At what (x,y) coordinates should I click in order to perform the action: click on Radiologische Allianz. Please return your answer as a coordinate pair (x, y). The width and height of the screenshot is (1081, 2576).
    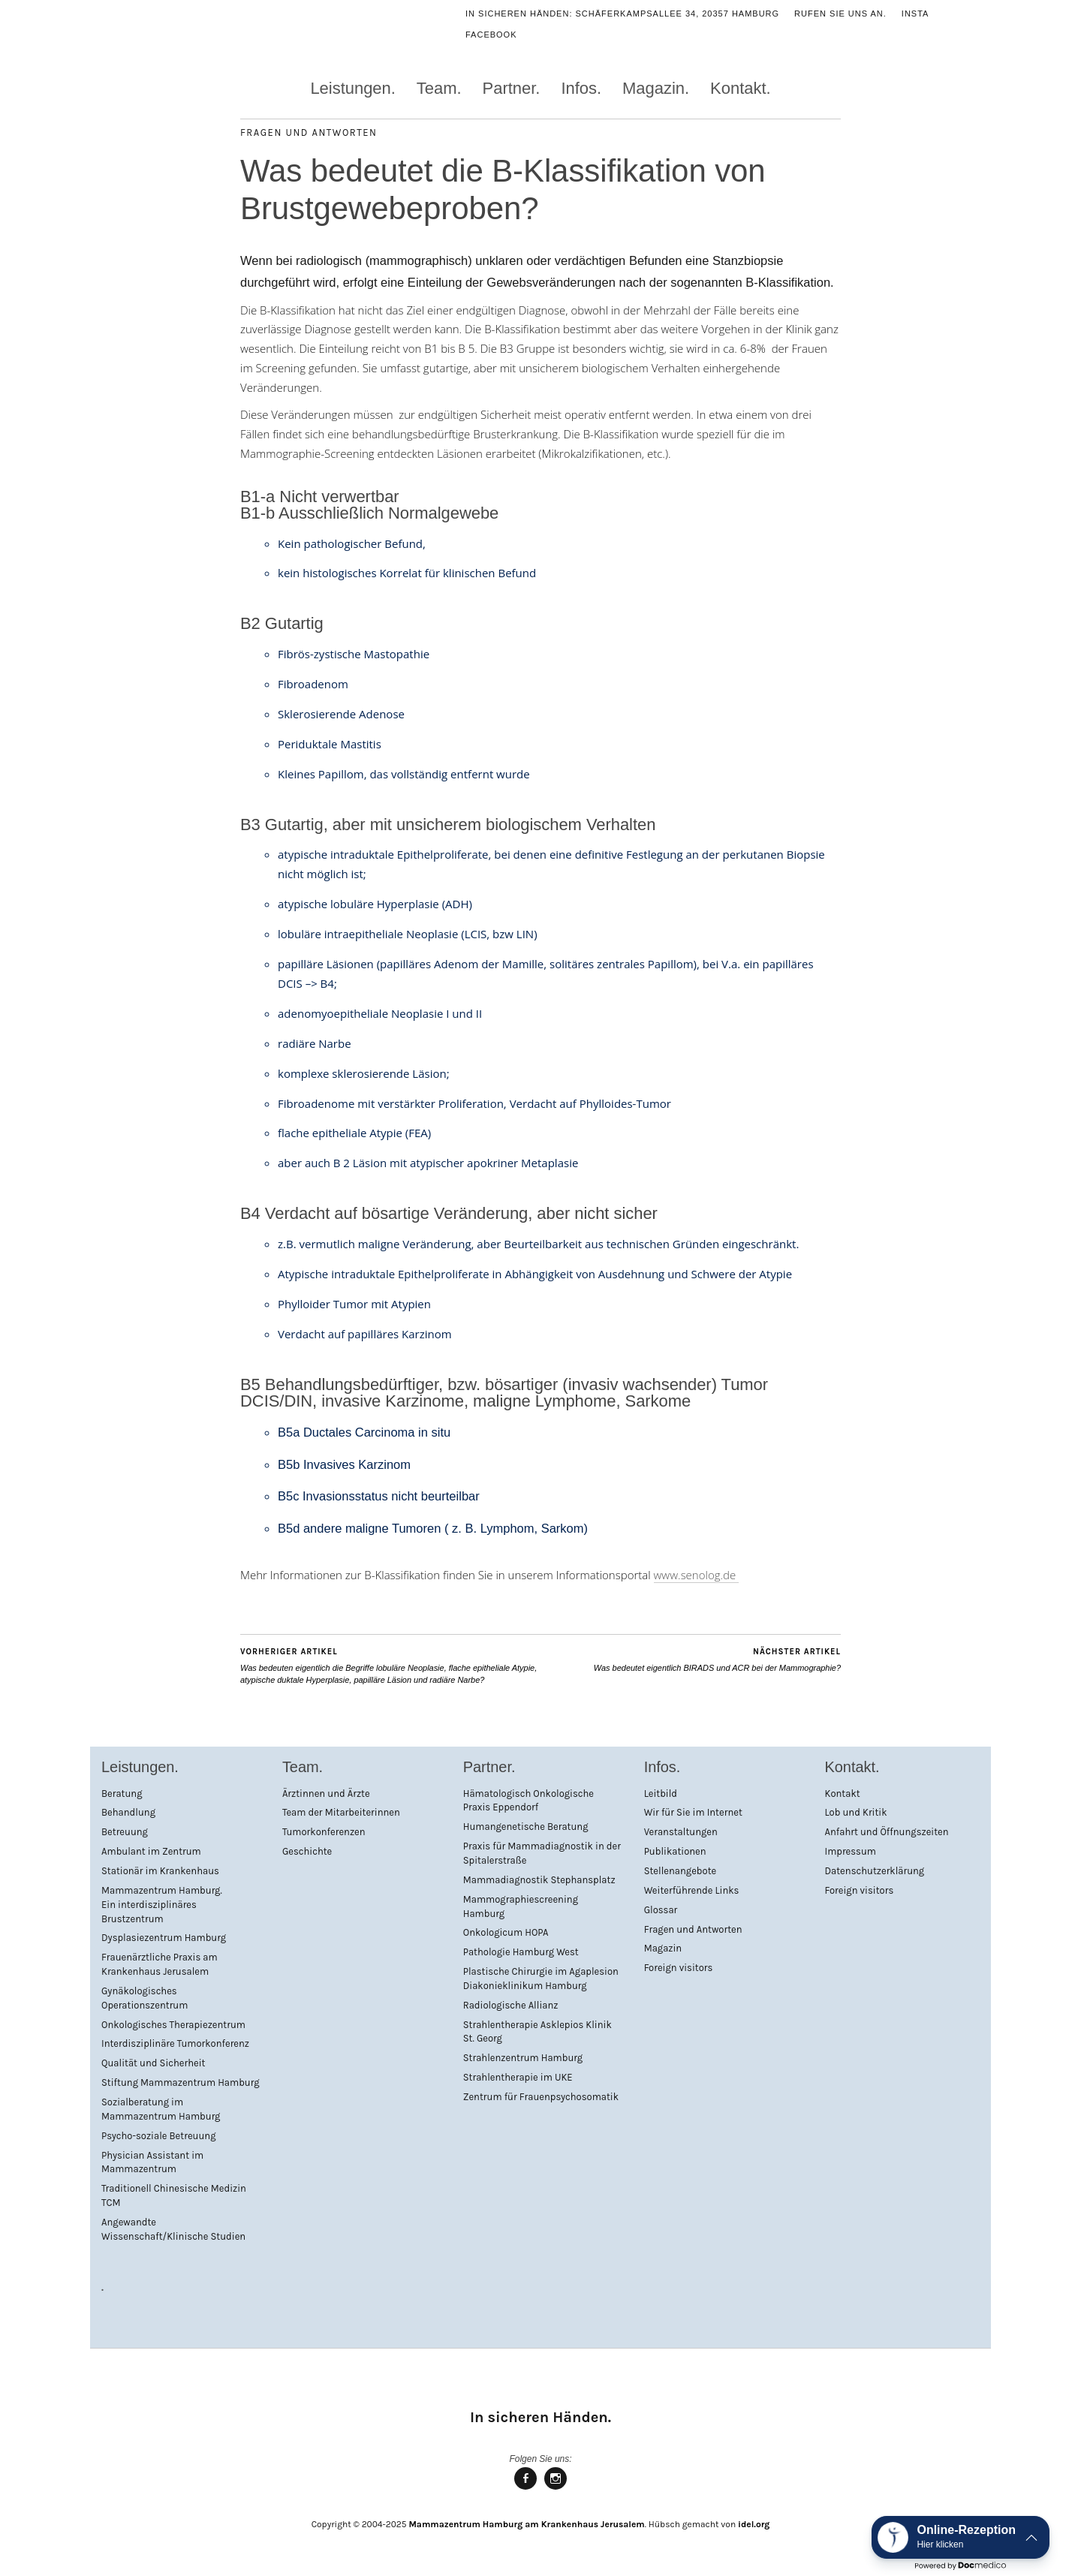
    Looking at the image, I should click on (511, 2005).